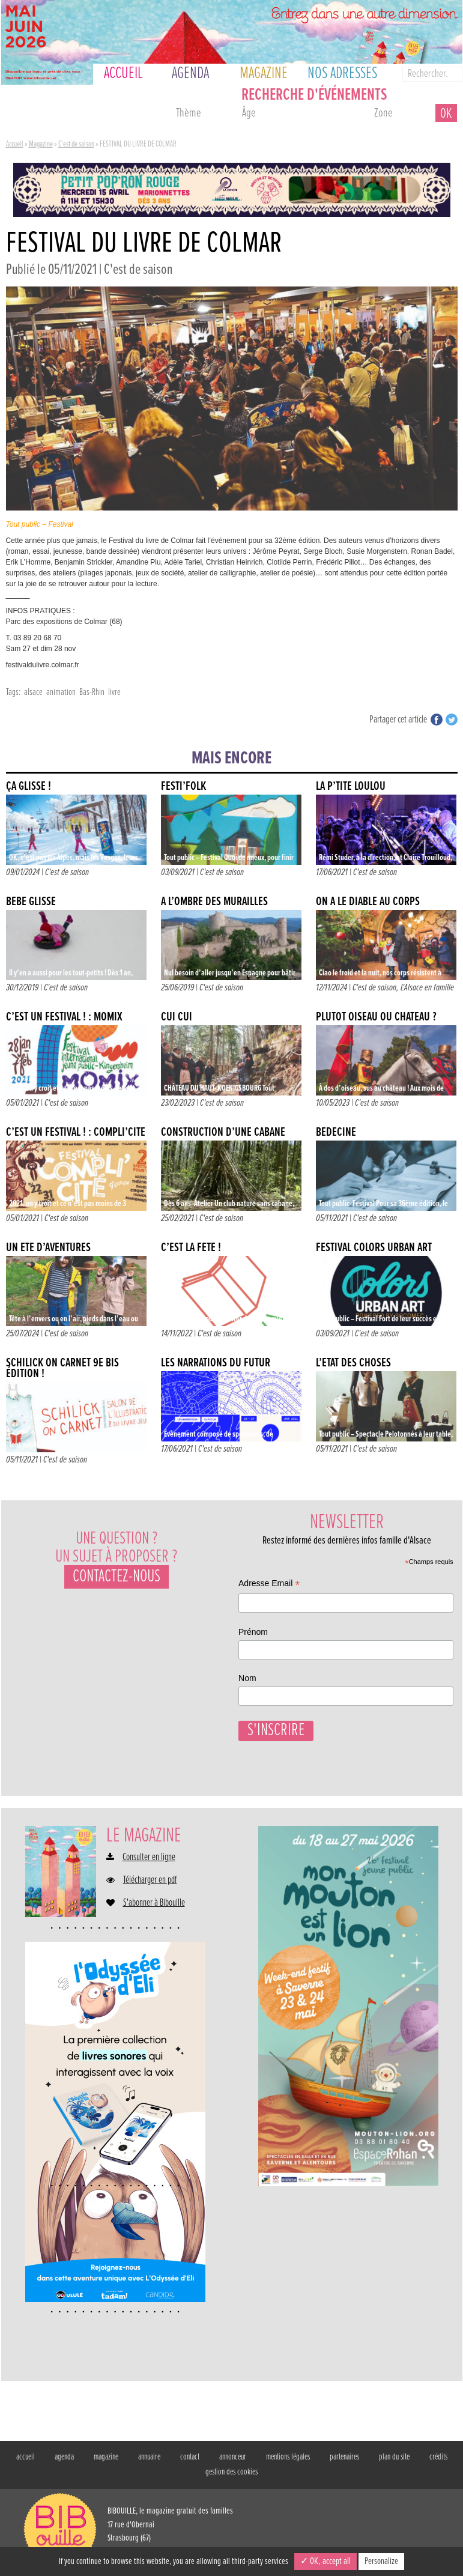 Image resolution: width=463 pixels, height=2576 pixels. What do you see at coordinates (154, 1901) in the screenshot?
I see `S'abonner à Bibouille` at bounding box center [154, 1901].